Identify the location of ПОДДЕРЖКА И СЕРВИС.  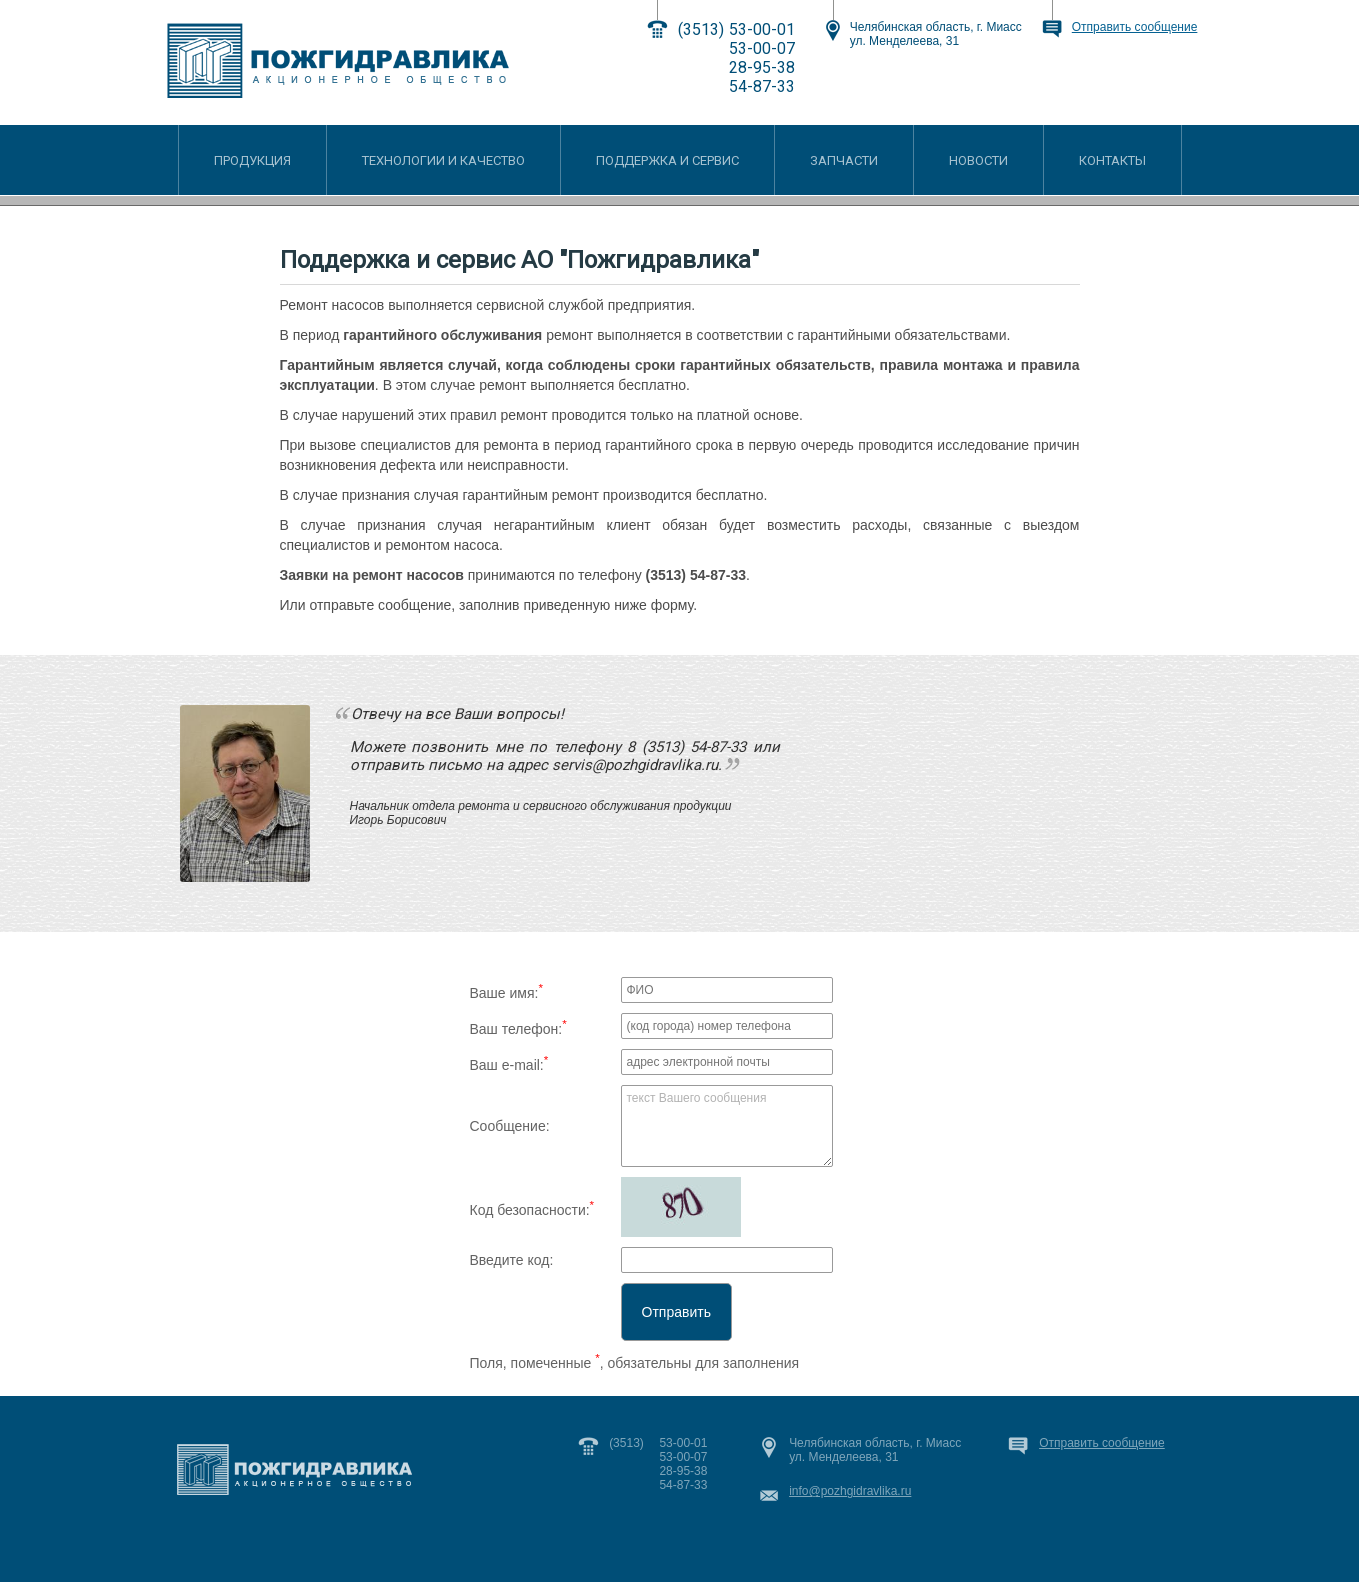
(667, 160).